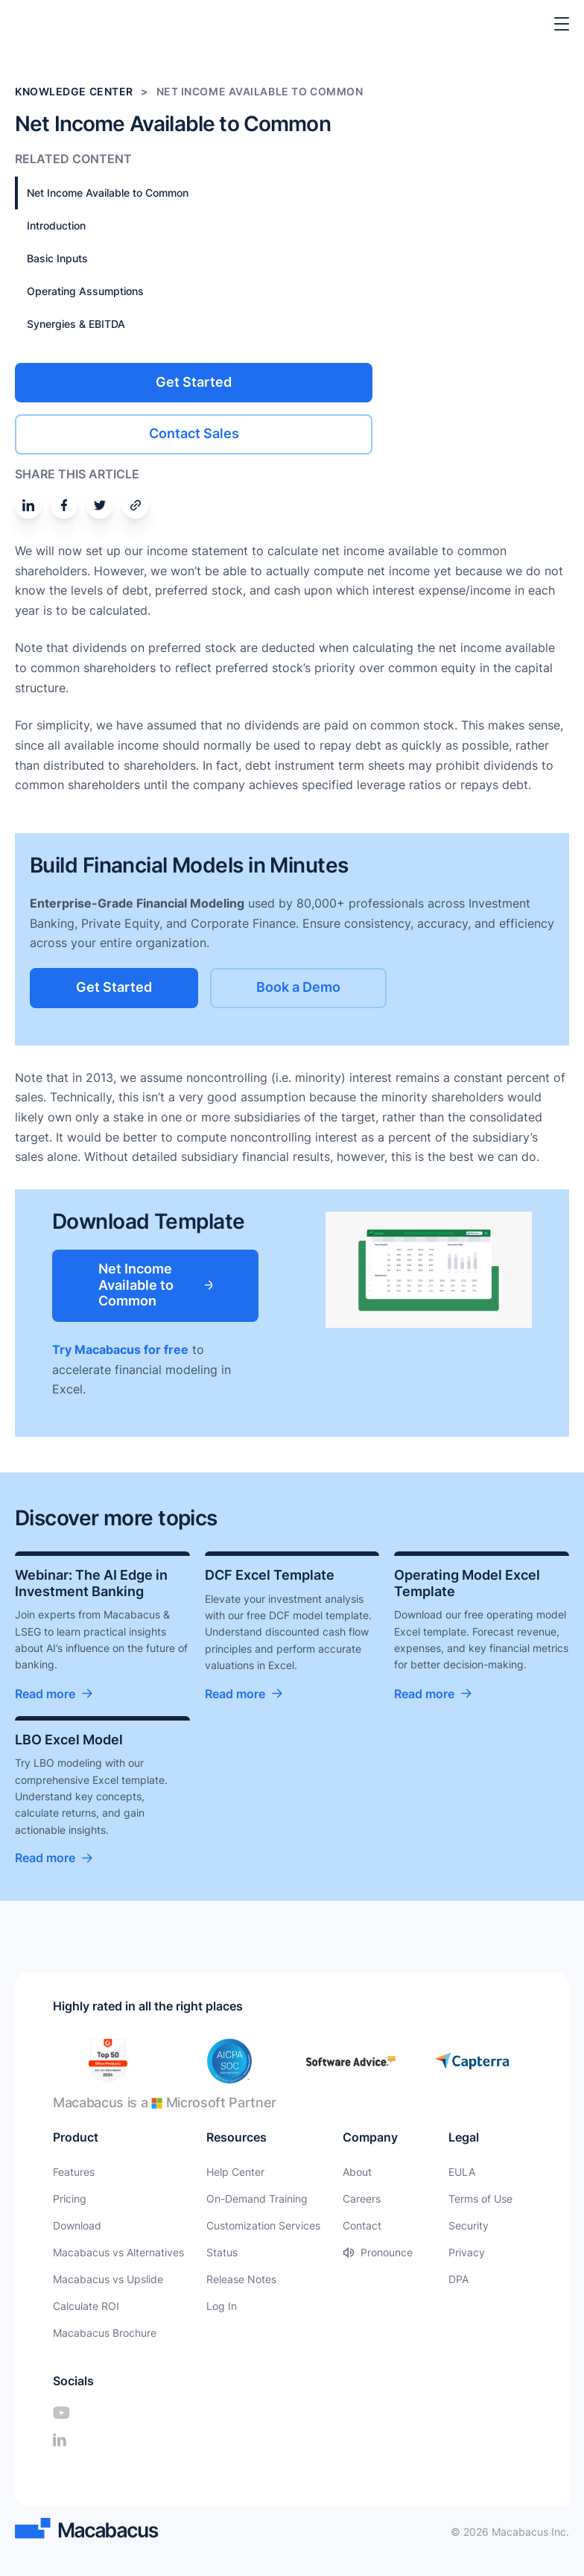 The image size is (584, 2576). Describe the element at coordinates (91, 1583) in the screenshot. I see `Webinar: The AI Edge in Investment Banking` at that location.